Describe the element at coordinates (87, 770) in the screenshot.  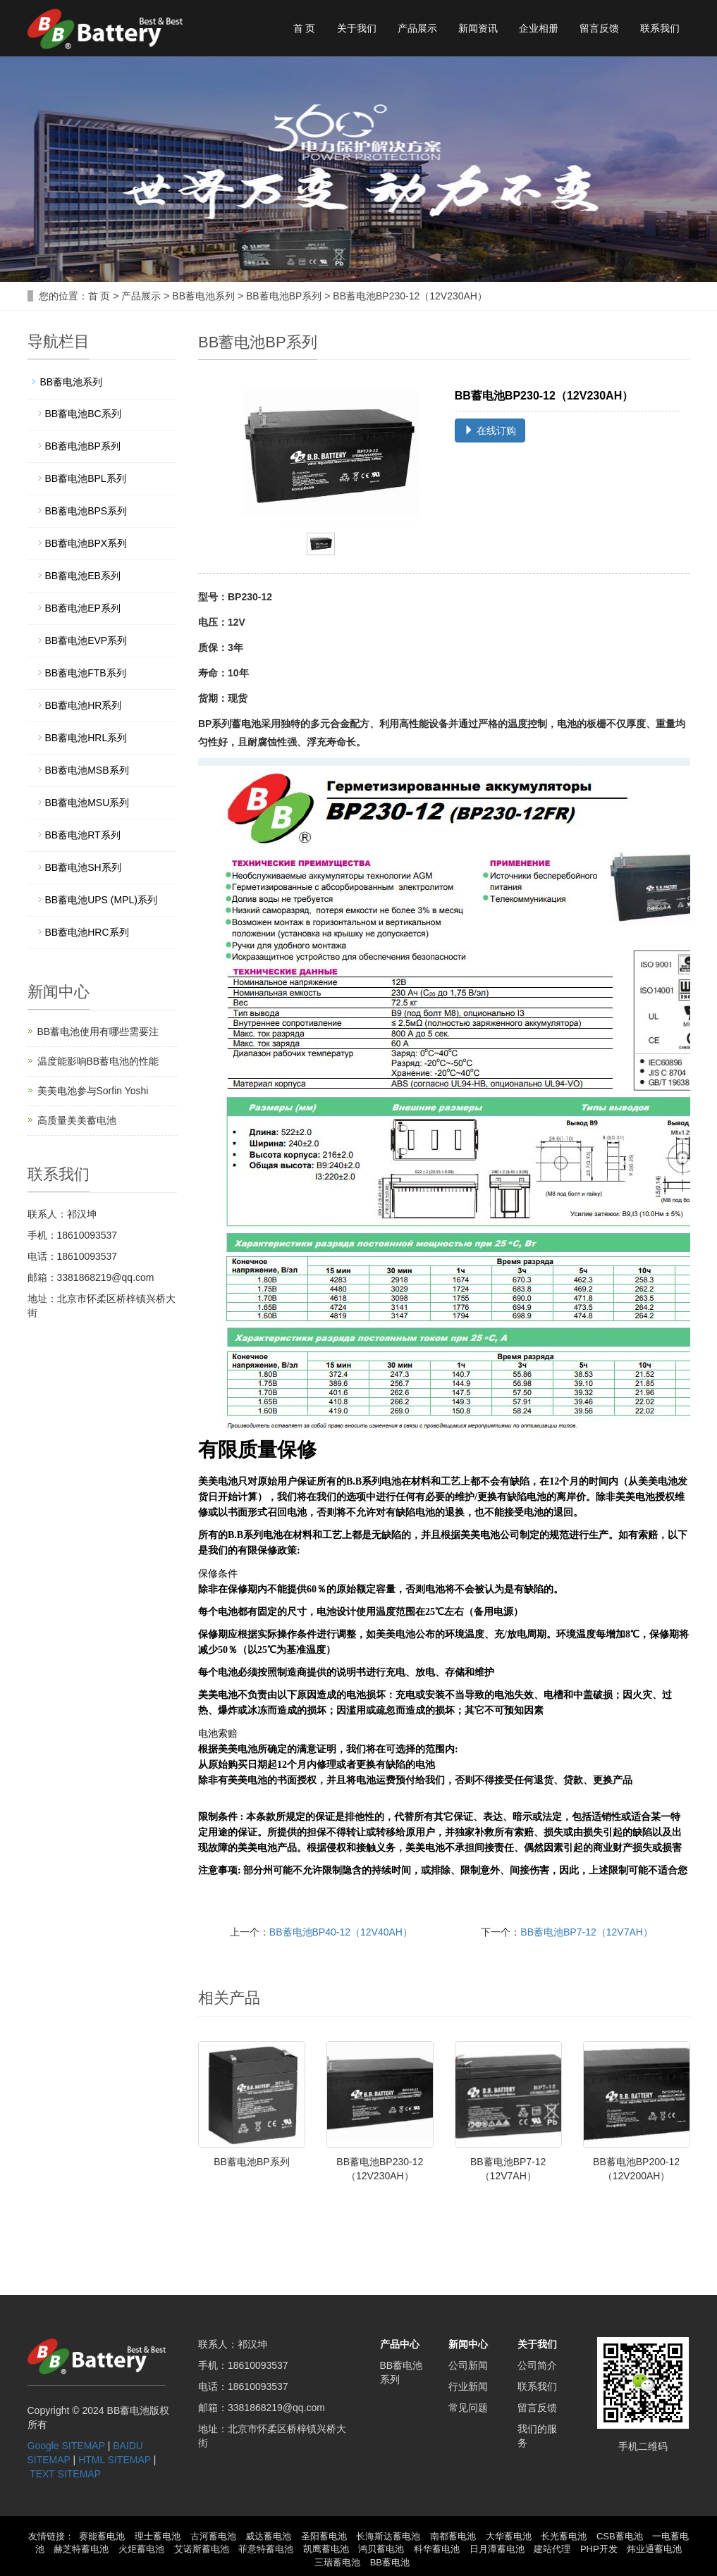
I see `BB蓄电池MSB系列` at that location.